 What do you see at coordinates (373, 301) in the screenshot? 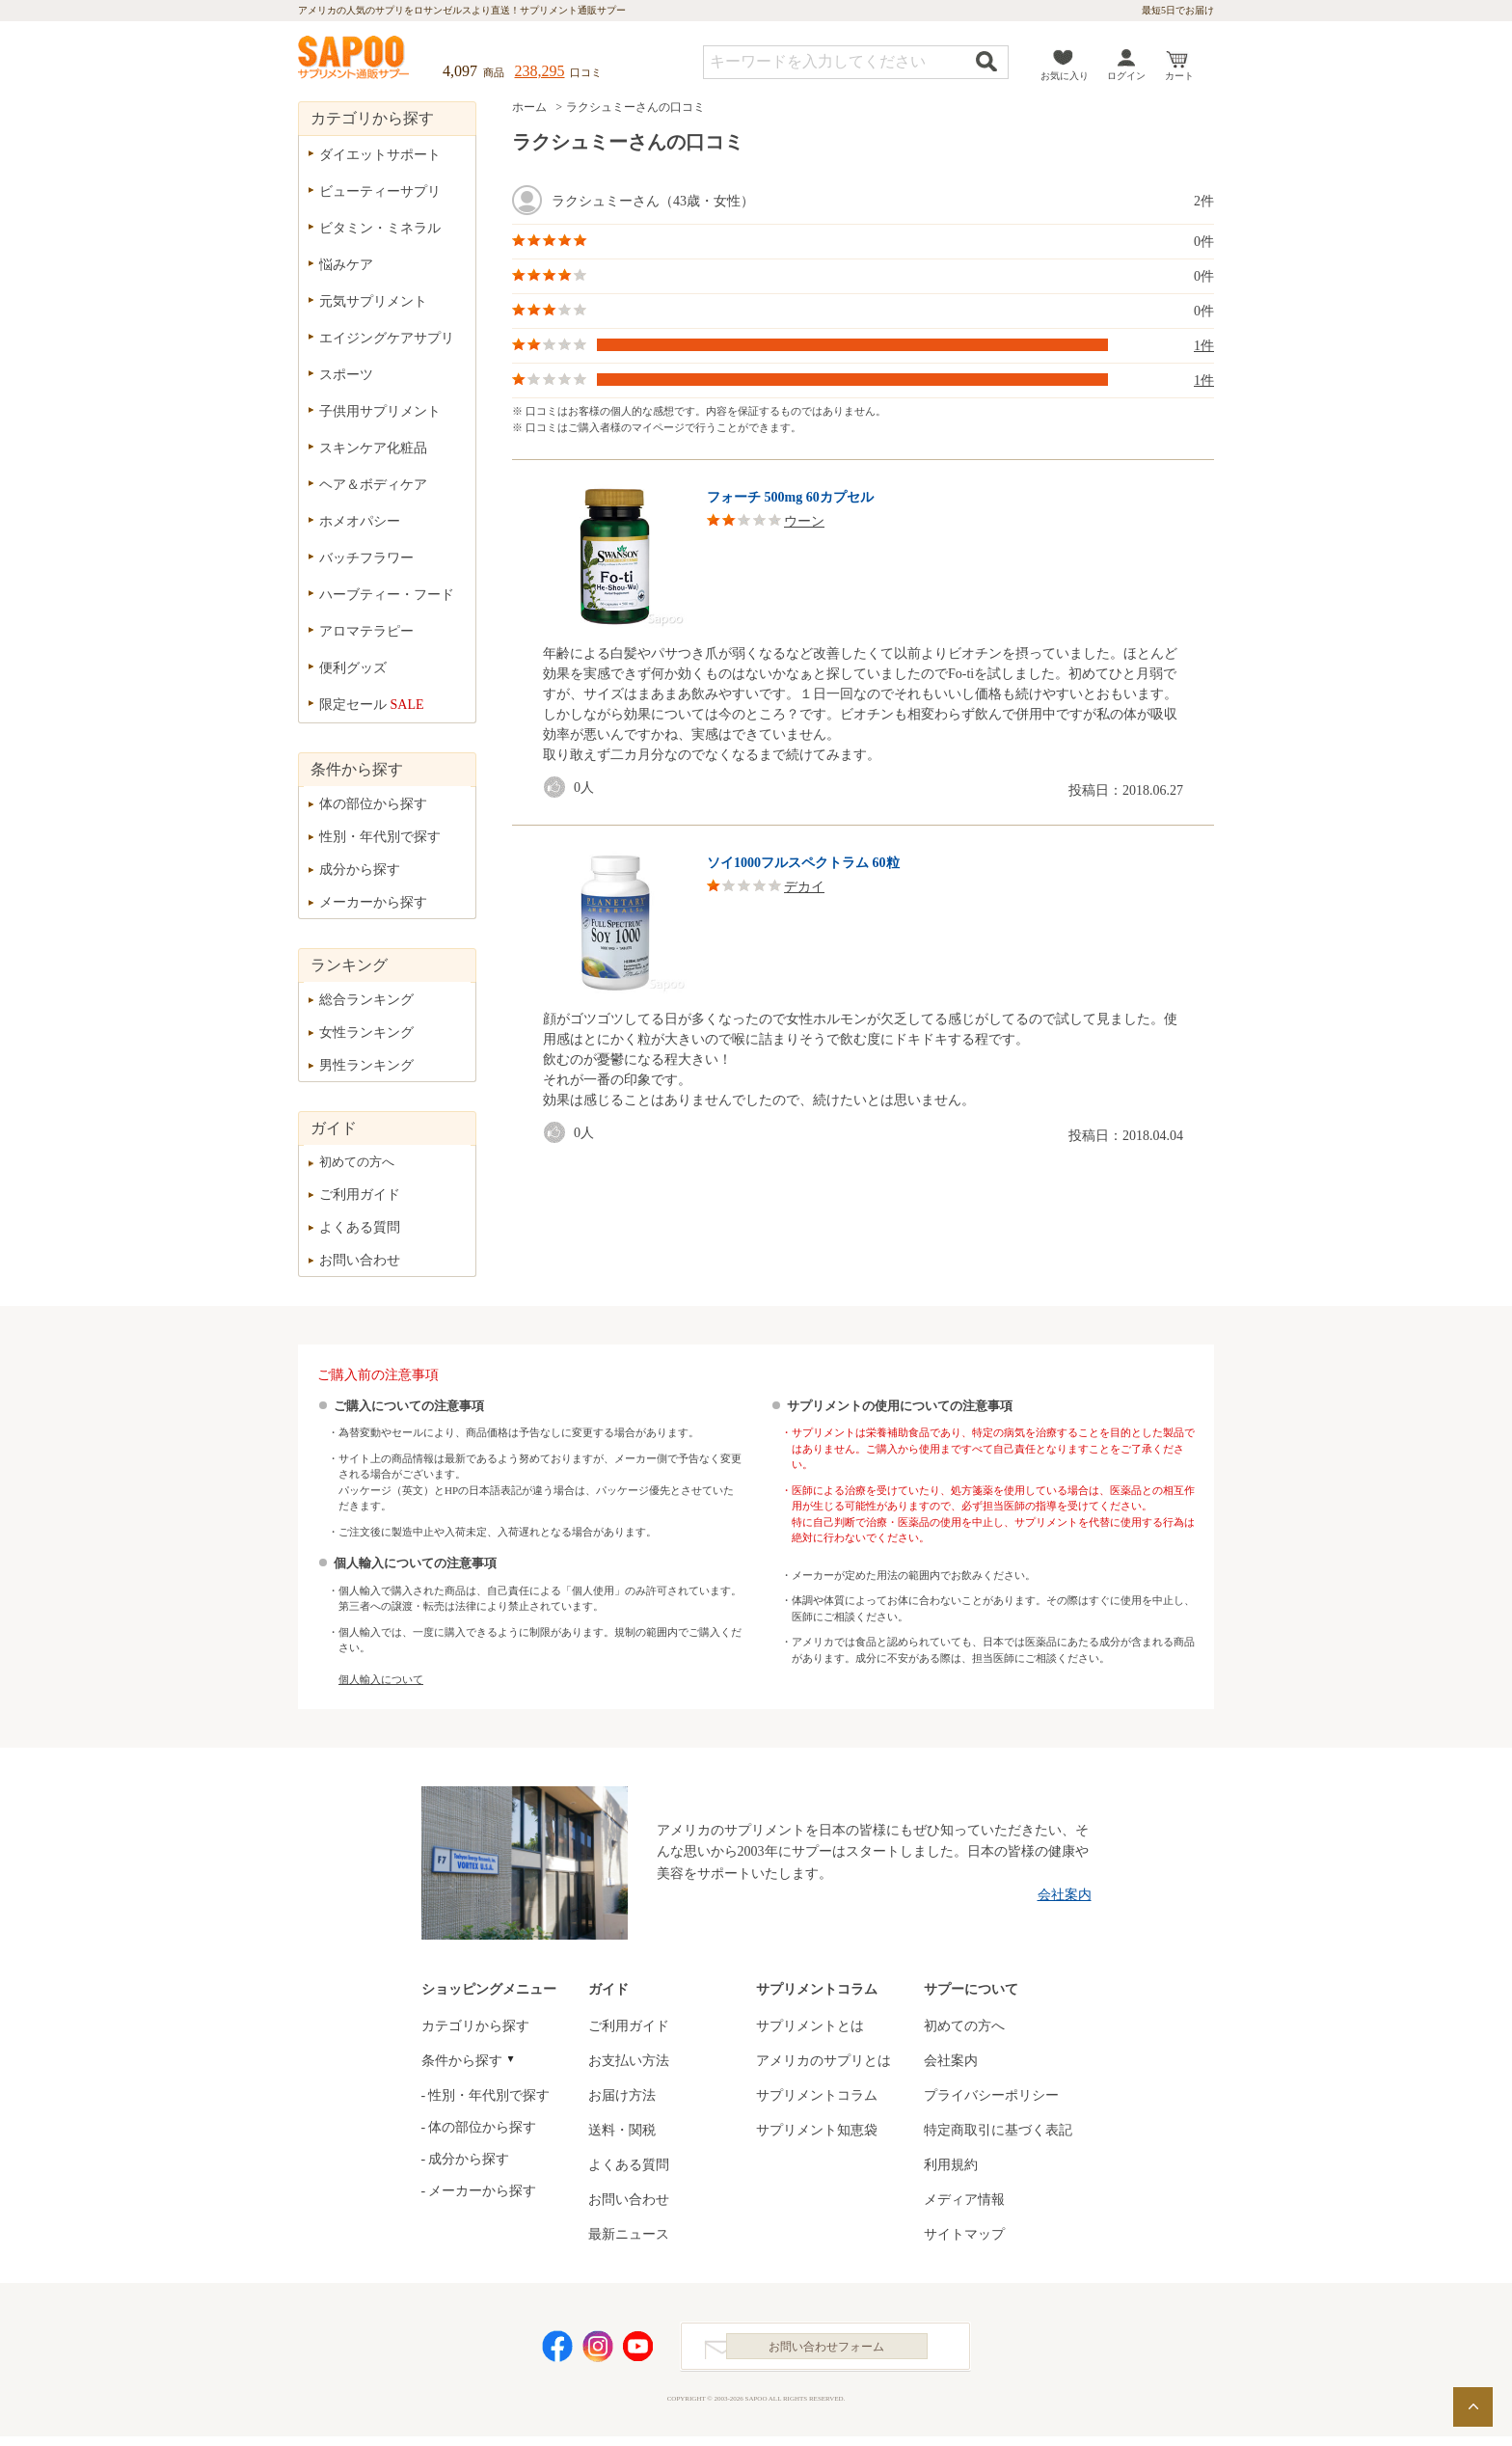
I see `元気サプリメント` at bounding box center [373, 301].